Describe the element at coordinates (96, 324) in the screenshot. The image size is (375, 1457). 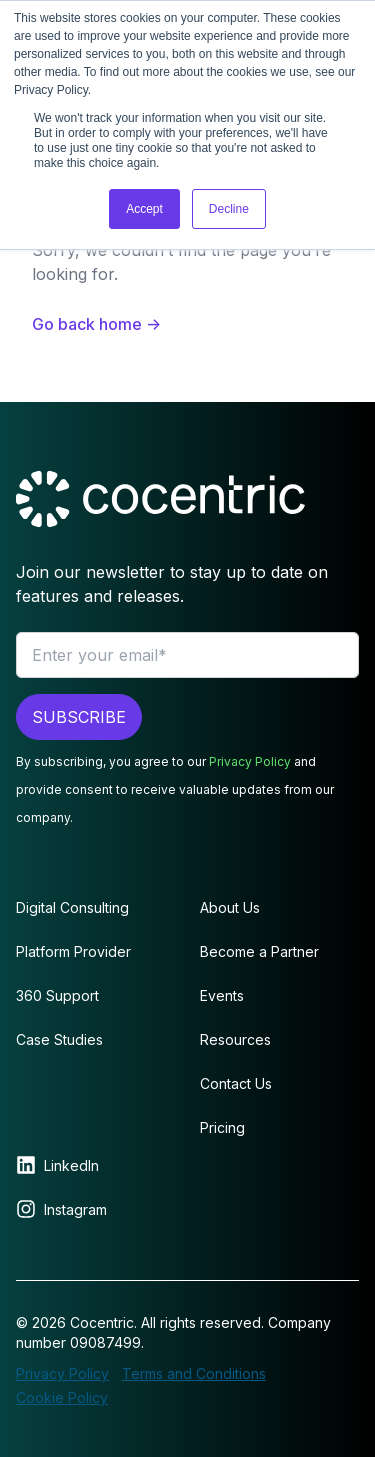
I see `Go back home` at that location.